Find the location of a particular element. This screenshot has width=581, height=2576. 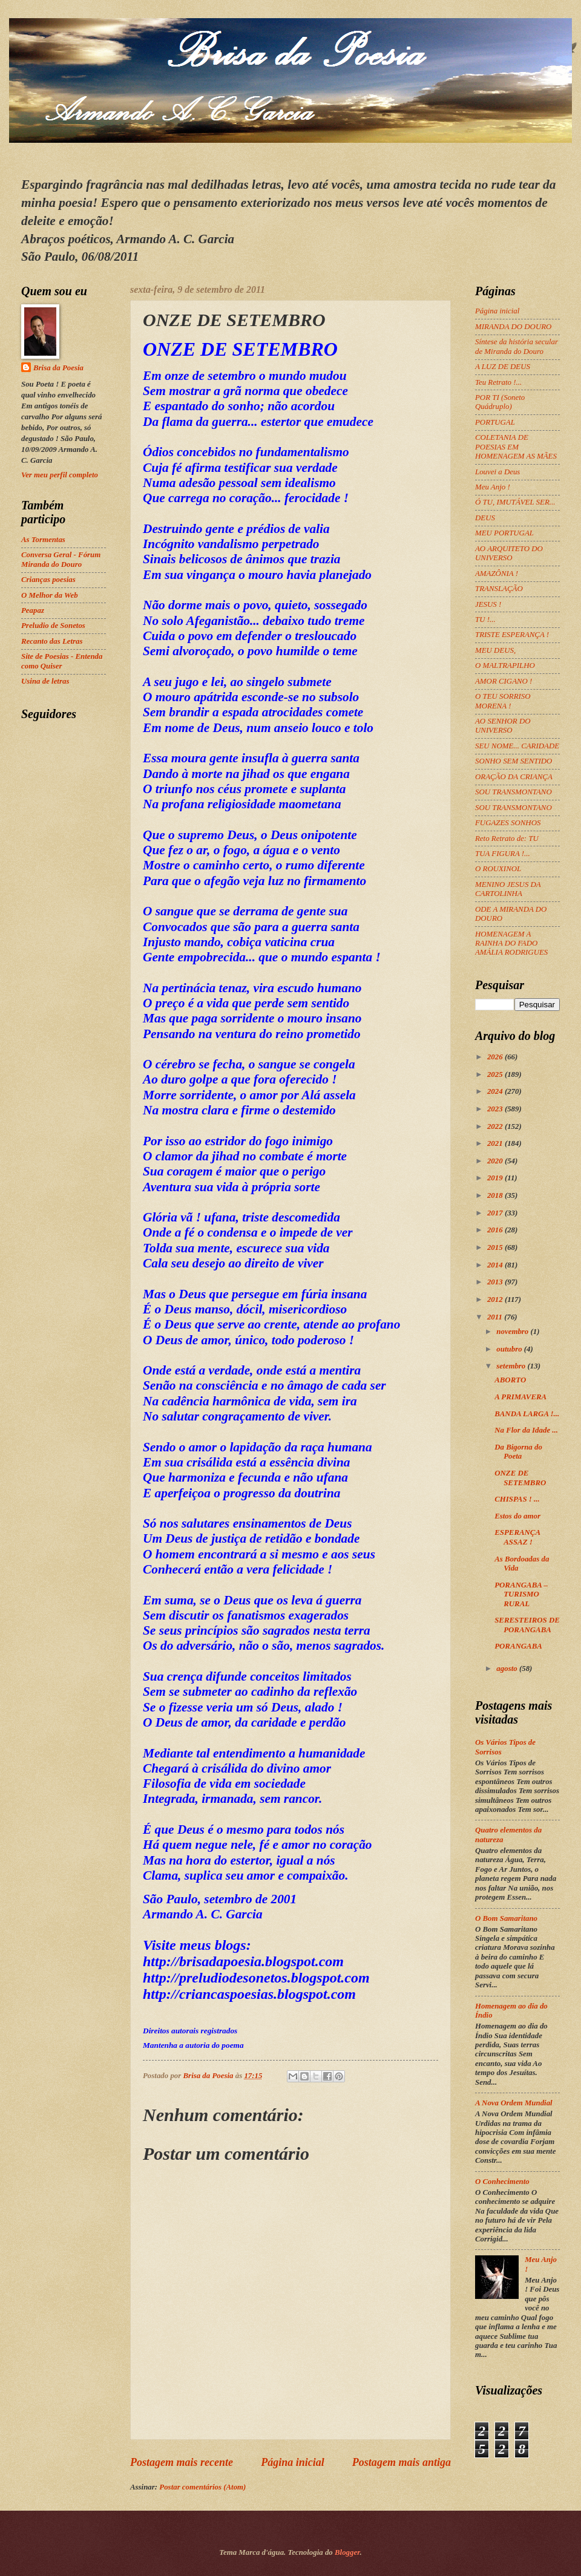

setembro is located at coordinates (511, 1366).